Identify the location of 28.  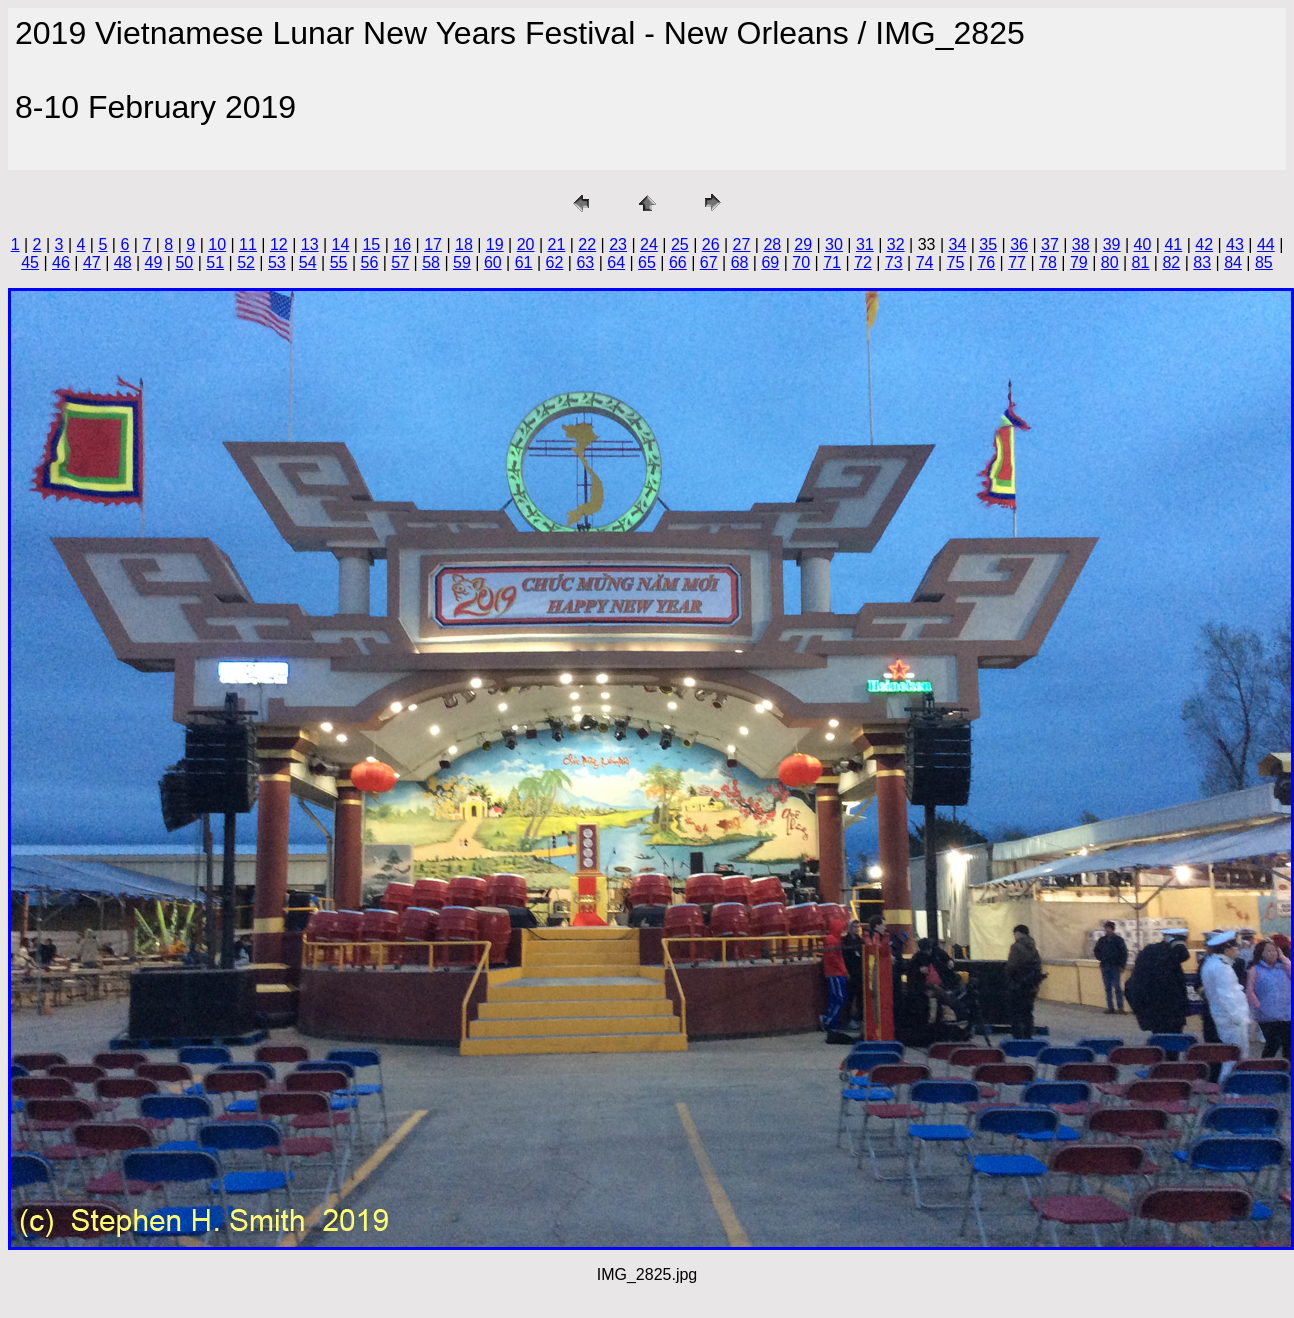
(772, 244).